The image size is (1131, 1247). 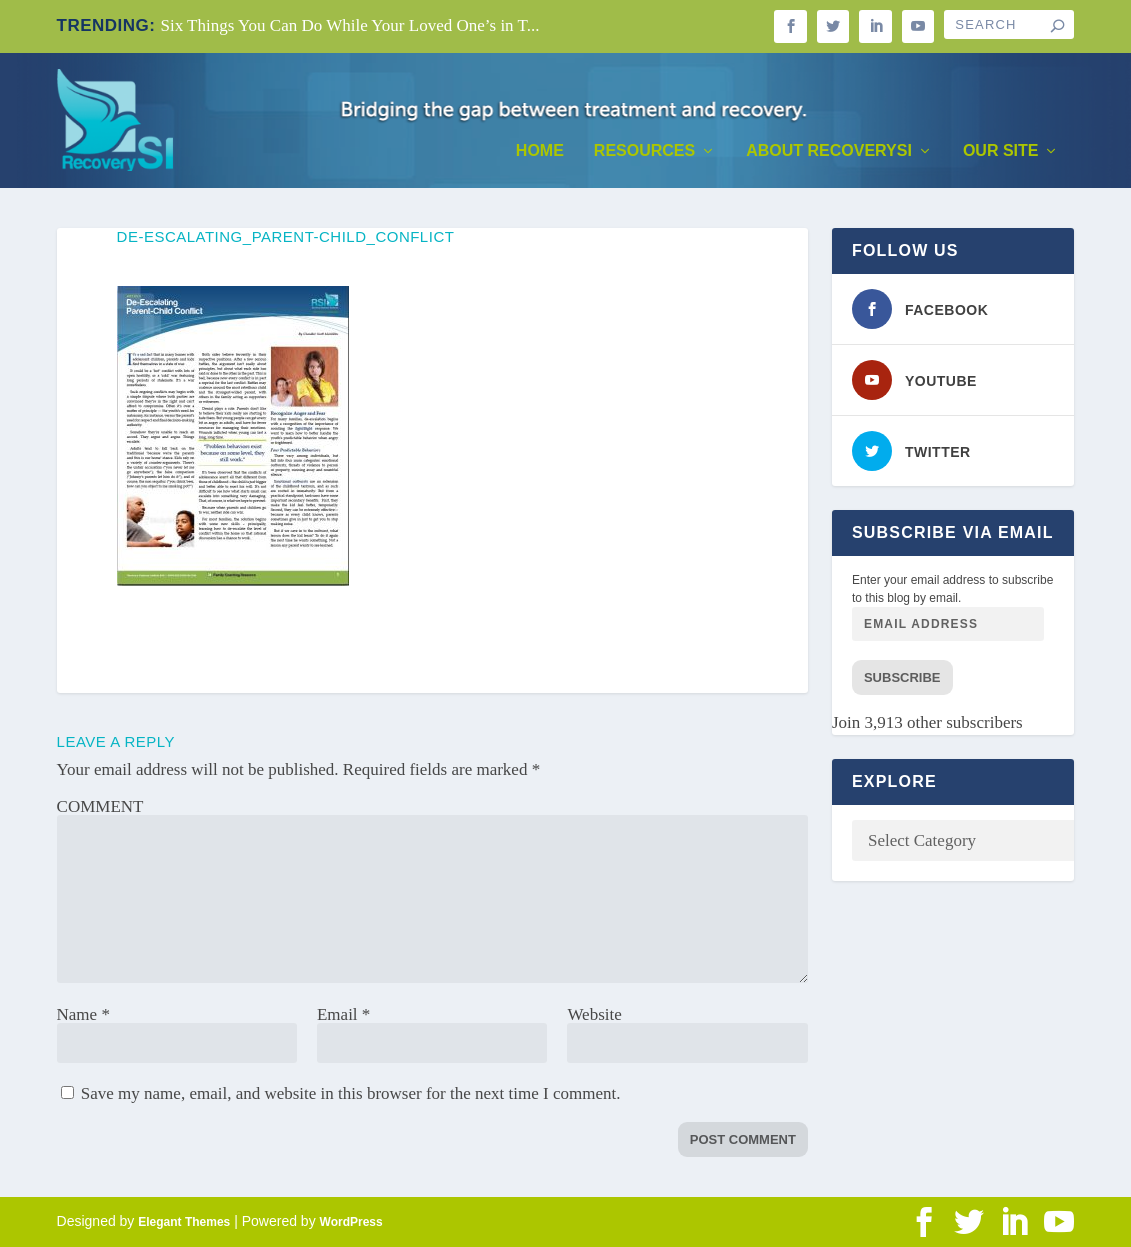 What do you see at coordinates (343, 1014) in the screenshot?
I see `Email` at bounding box center [343, 1014].